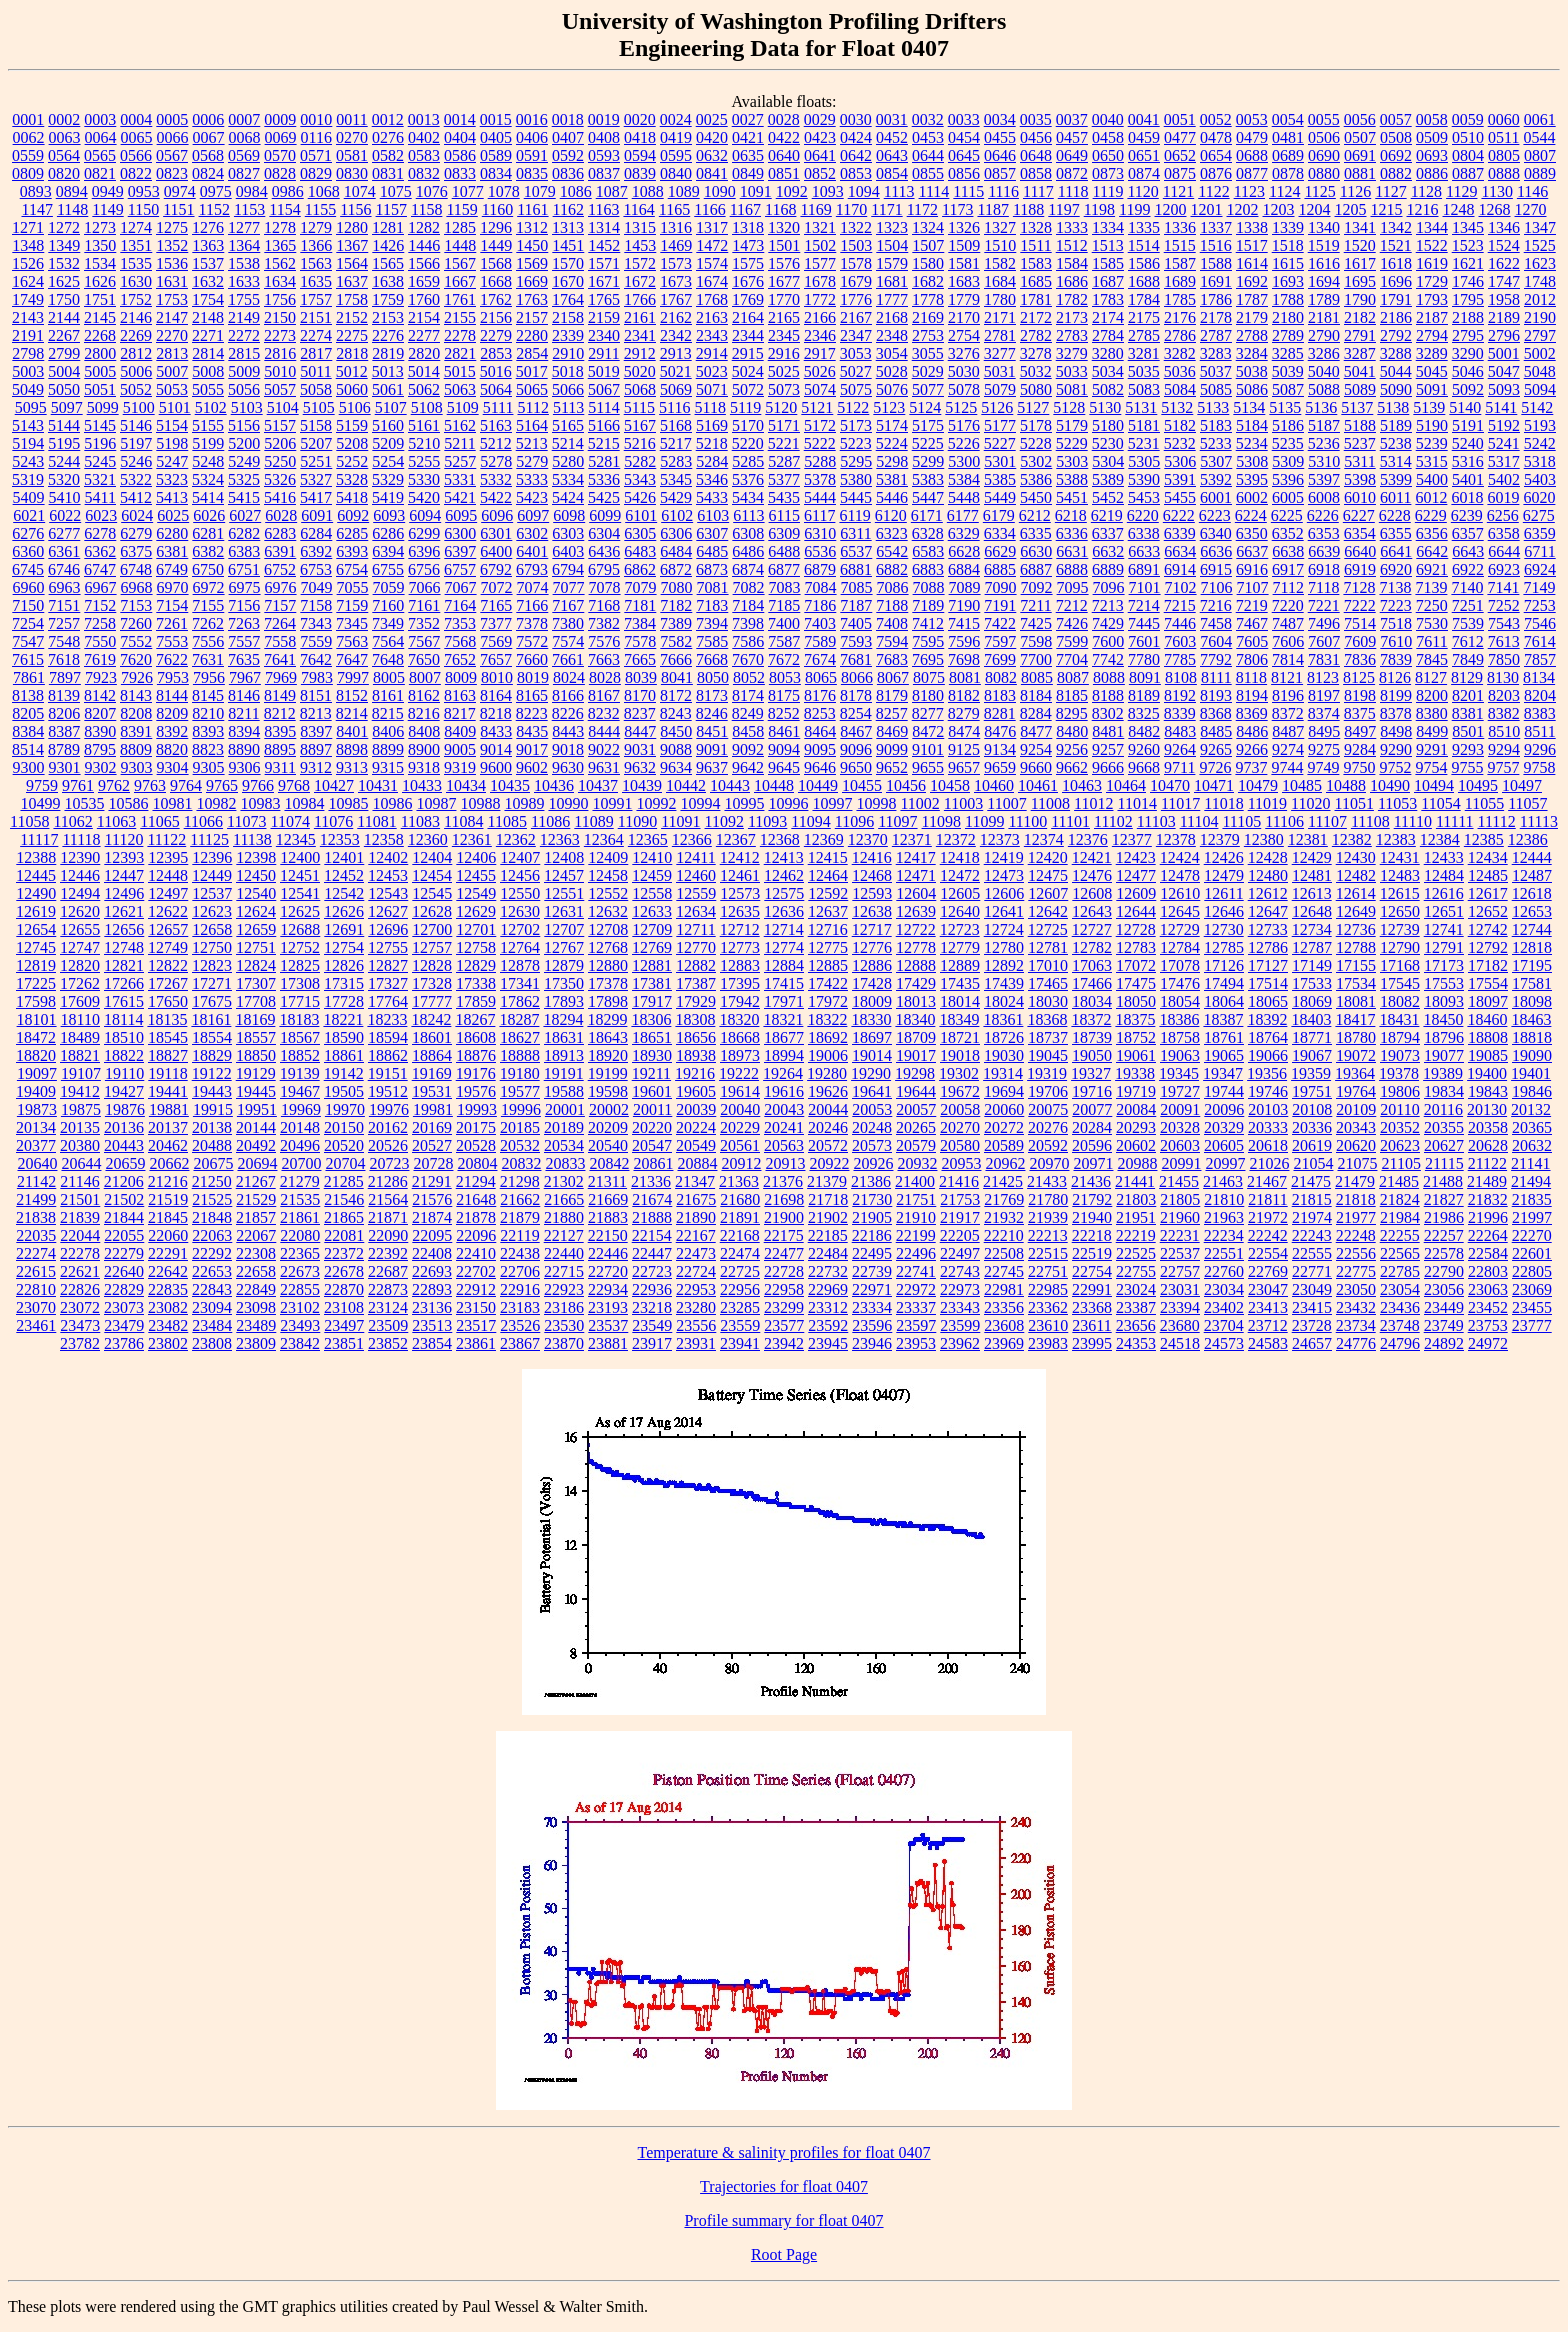  What do you see at coordinates (1134, 209) in the screenshot?
I see `1199` at bounding box center [1134, 209].